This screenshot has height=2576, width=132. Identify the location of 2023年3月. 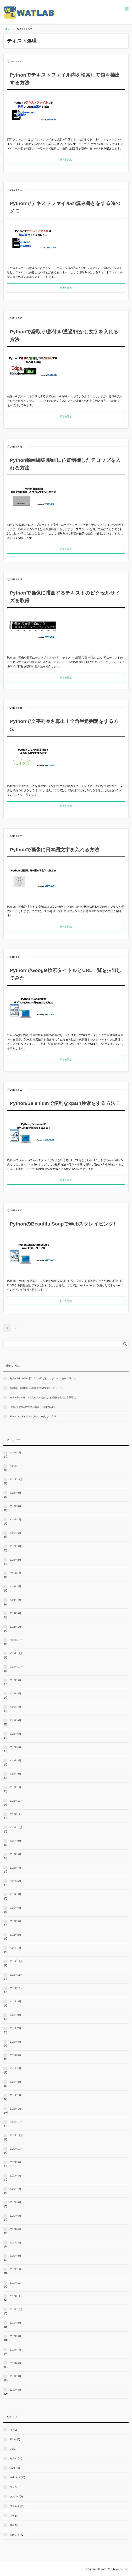
(15, 1760).